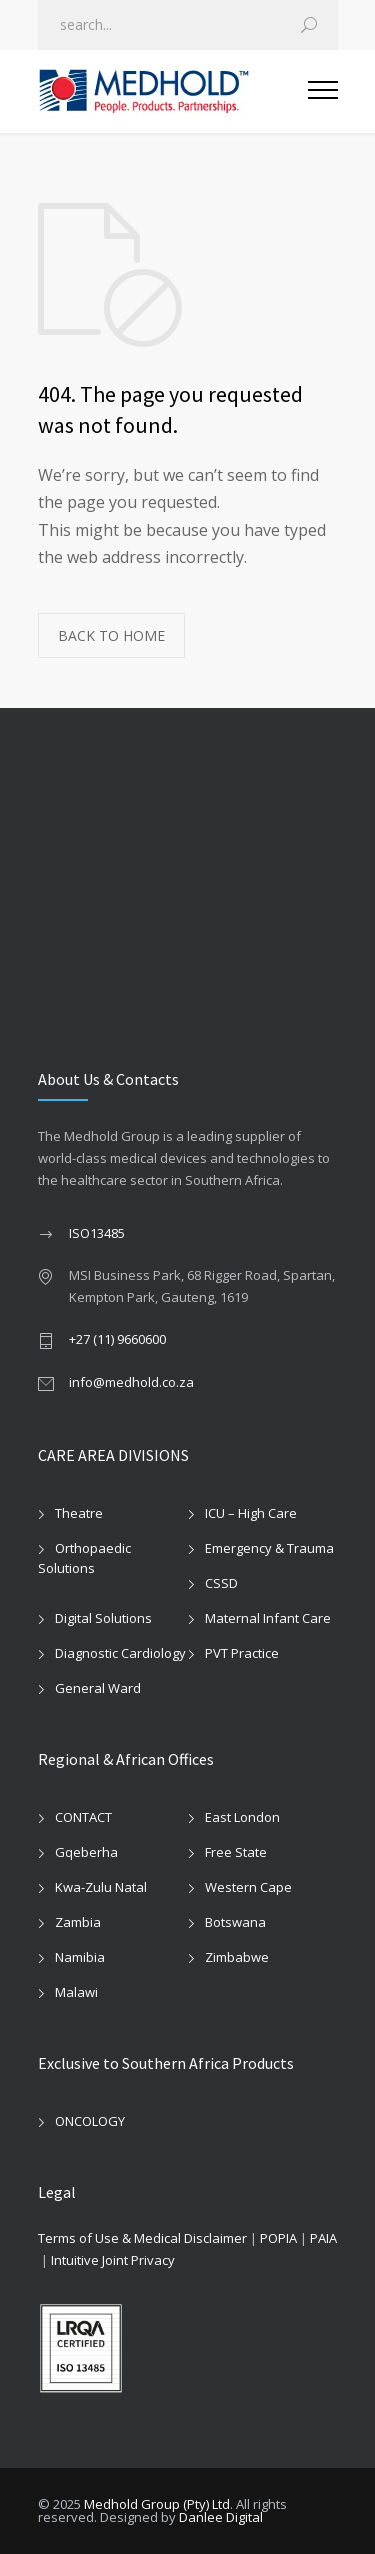  Describe the element at coordinates (142, 2238) in the screenshot. I see `Terms of Use & Medical Disclaimer` at that location.